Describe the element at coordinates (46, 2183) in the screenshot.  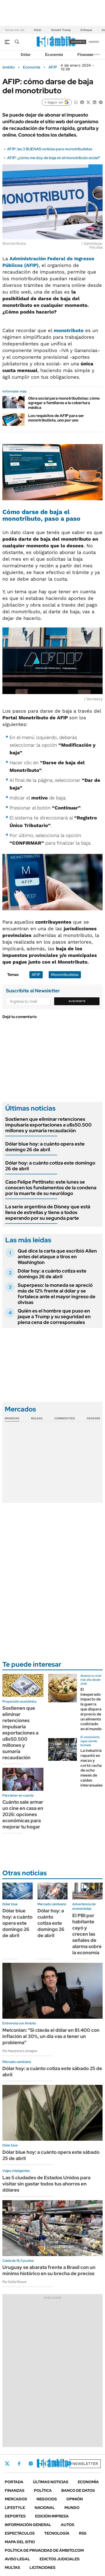
I see `Las 5 ciudades de Estados Unidos para visitar sin gastar todos tus ahorros en dólares` at that location.